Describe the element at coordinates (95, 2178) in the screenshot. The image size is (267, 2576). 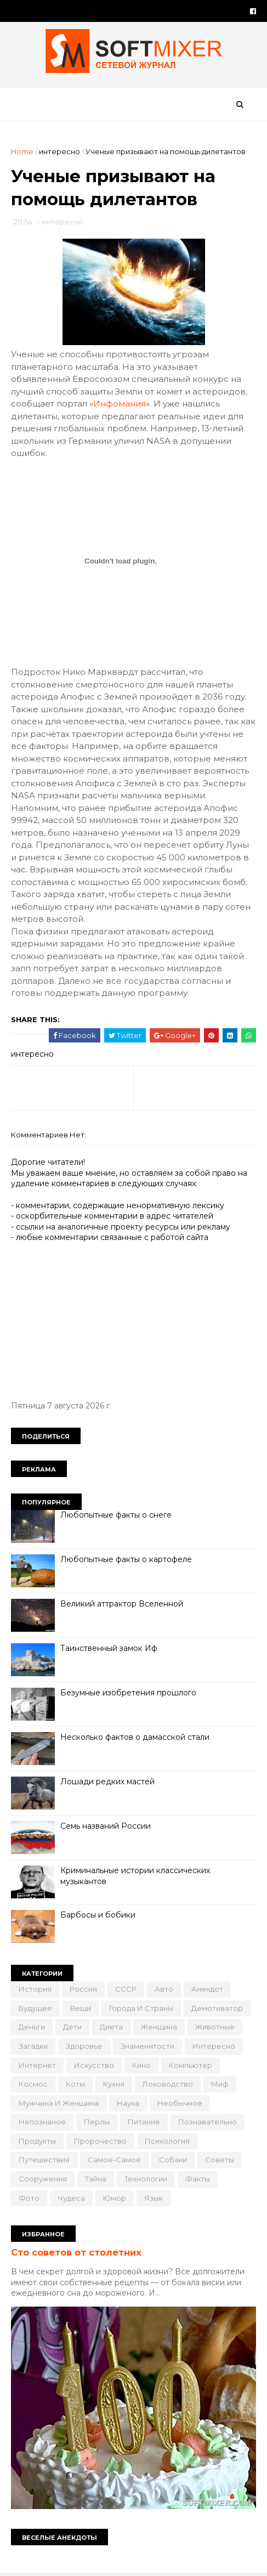
I see `тайна` at that location.